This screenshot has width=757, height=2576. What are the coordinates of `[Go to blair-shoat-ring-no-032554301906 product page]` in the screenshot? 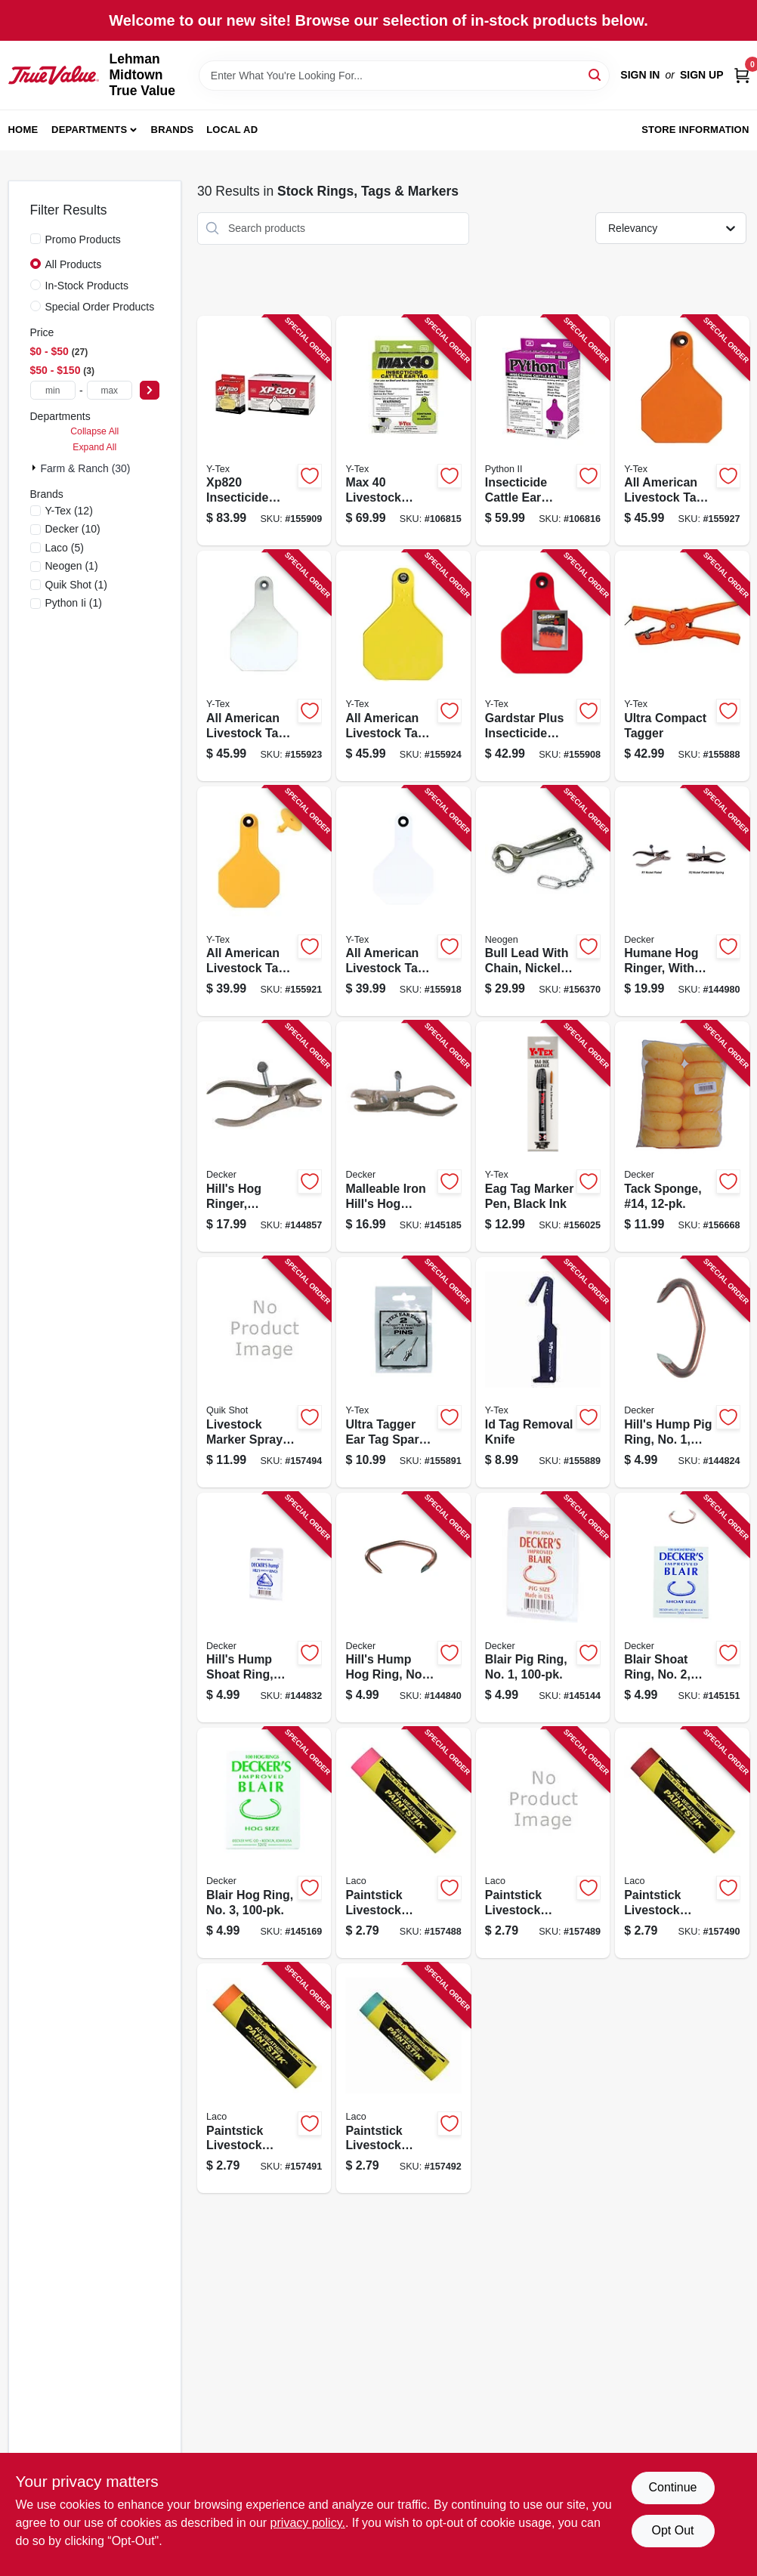 It's located at (682, 1608).